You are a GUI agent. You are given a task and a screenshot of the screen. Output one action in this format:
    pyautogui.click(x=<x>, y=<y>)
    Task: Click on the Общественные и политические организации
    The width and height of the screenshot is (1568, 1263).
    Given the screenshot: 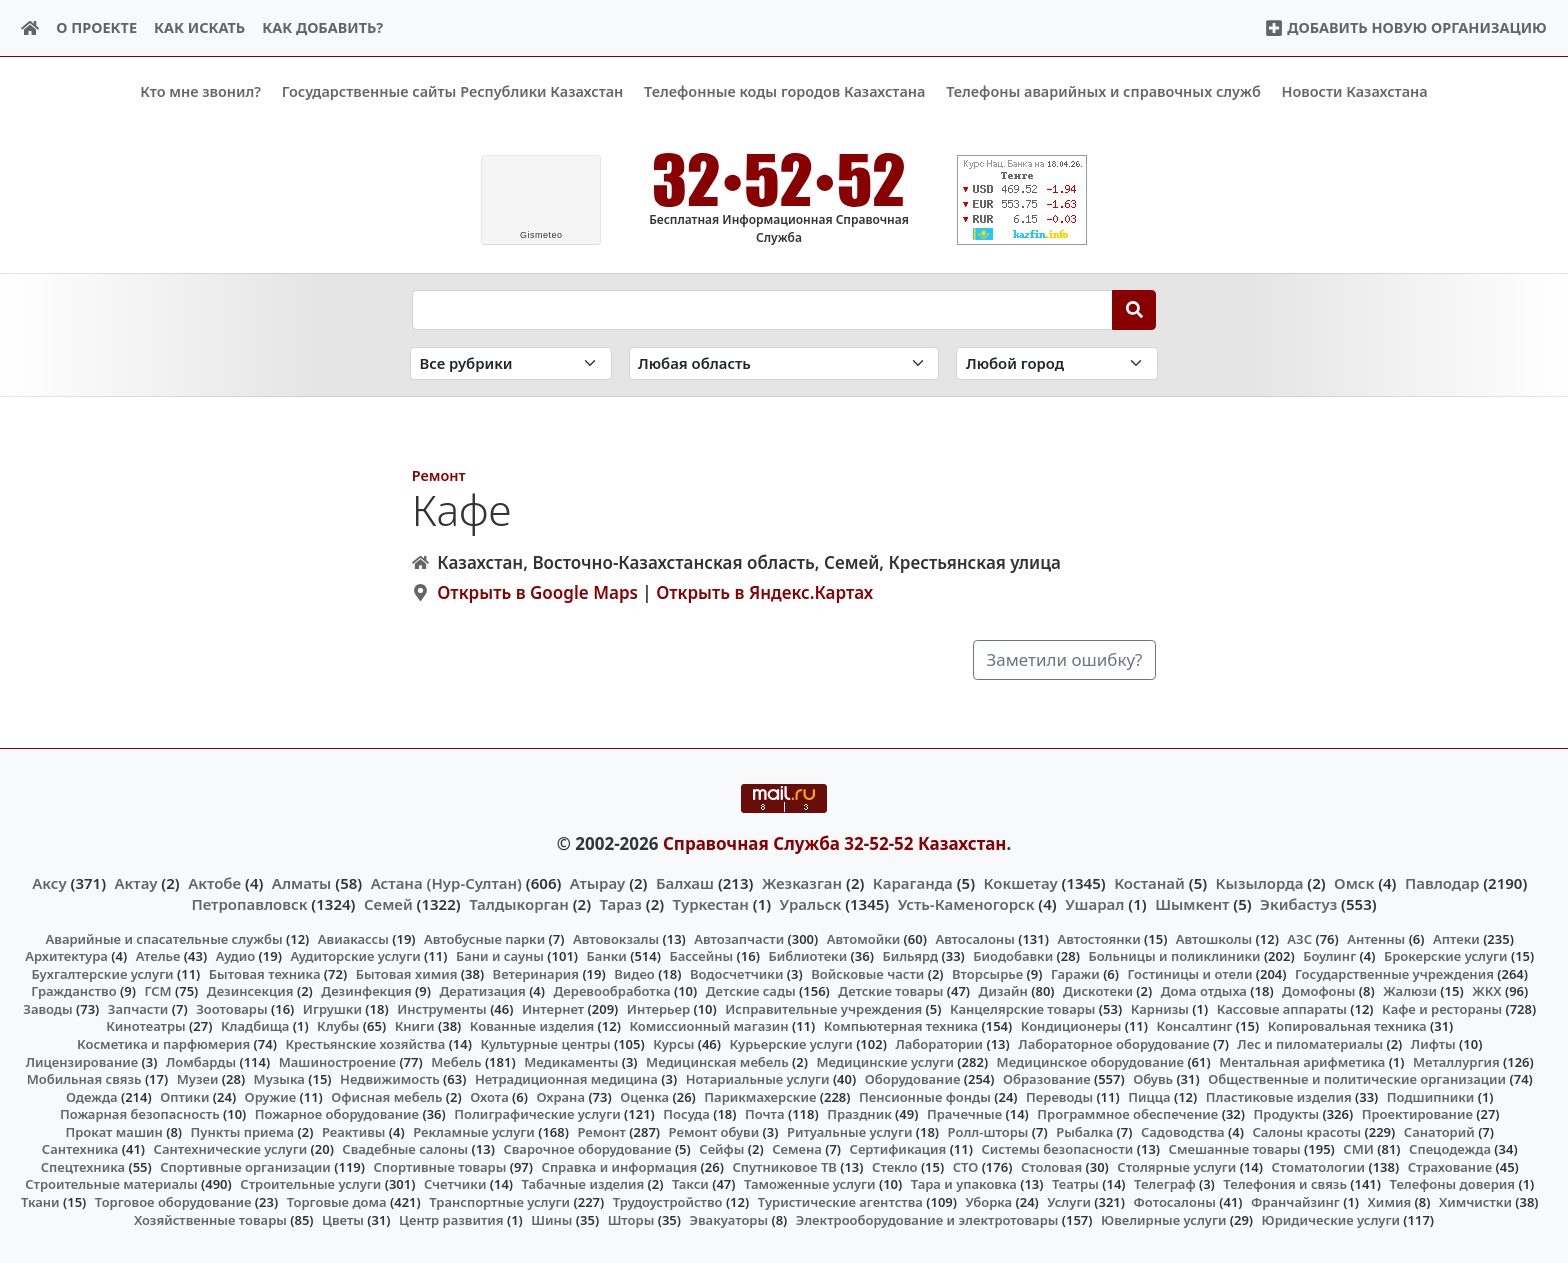 What is the action you would take?
    pyautogui.click(x=1357, y=1079)
    